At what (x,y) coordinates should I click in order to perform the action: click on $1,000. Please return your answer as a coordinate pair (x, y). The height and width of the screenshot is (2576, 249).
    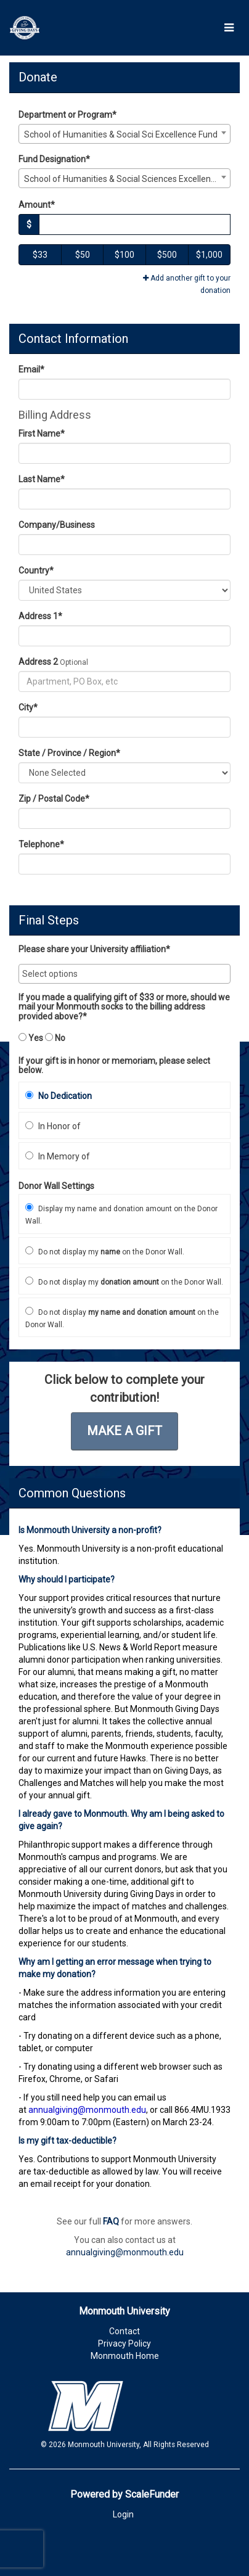
    Looking at the image, I should click on (209, 255).